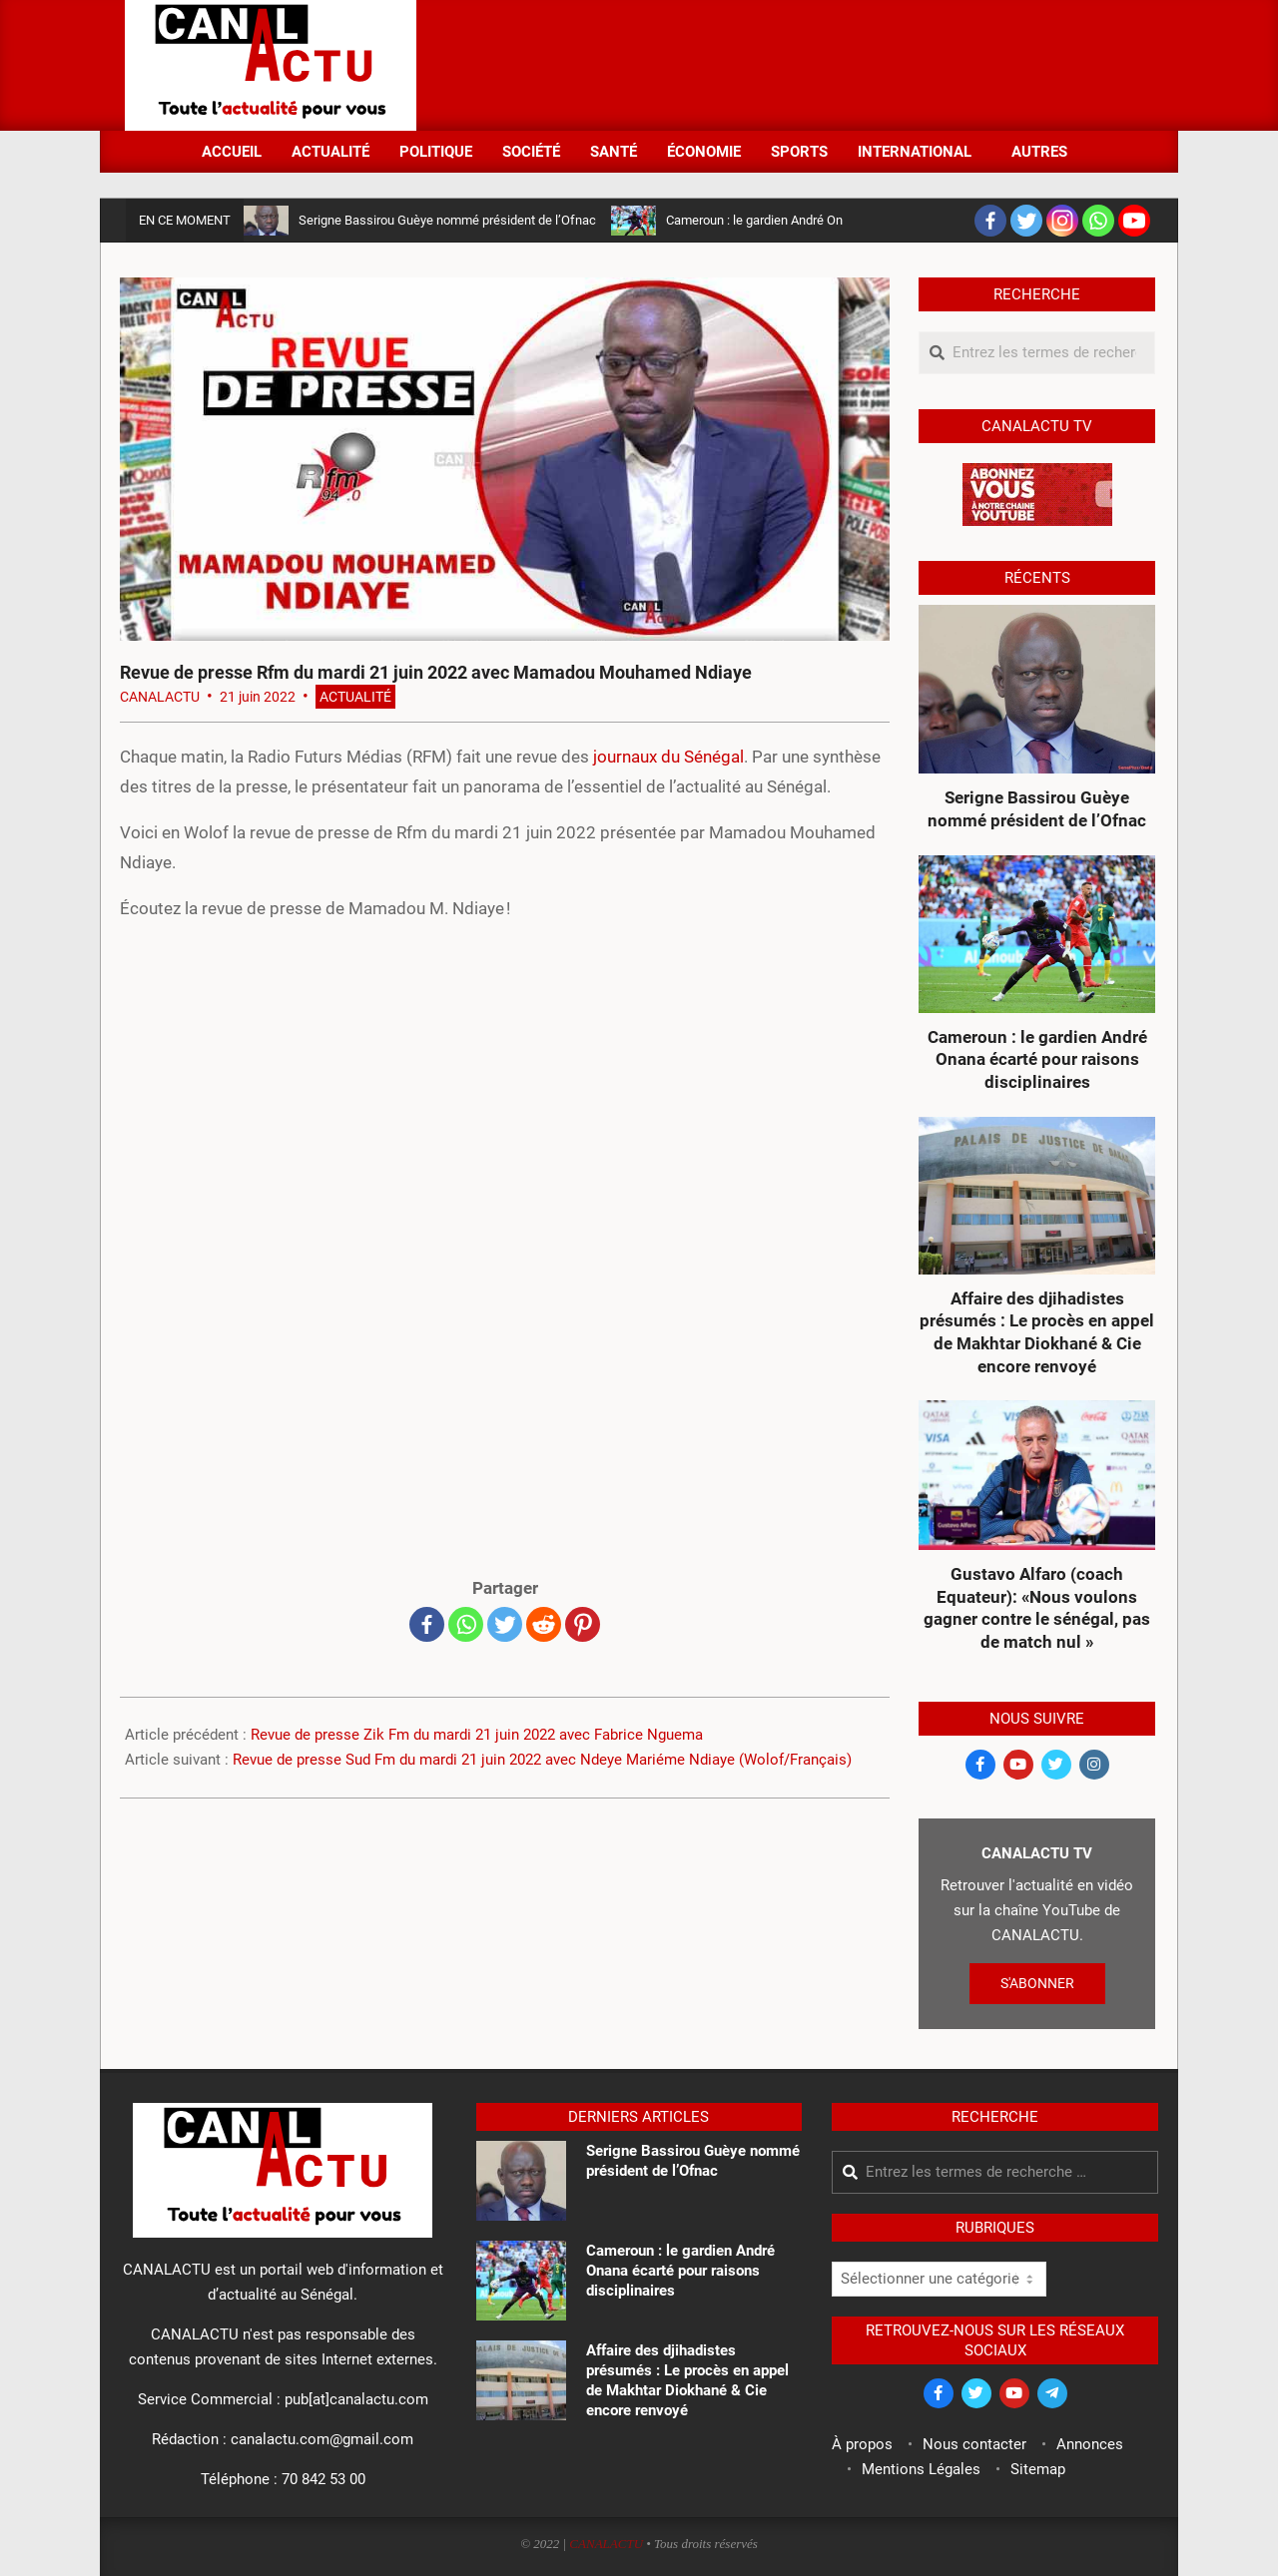 The height and width of the screenshot is (2576, 1278). Describe the element at coordinates (1037, 1608) in the screenshot. I see `Gustavo Alfaro (coach Equateur): «Nous voulons gagner contre le sénégal, pas de match nul »` at that location.